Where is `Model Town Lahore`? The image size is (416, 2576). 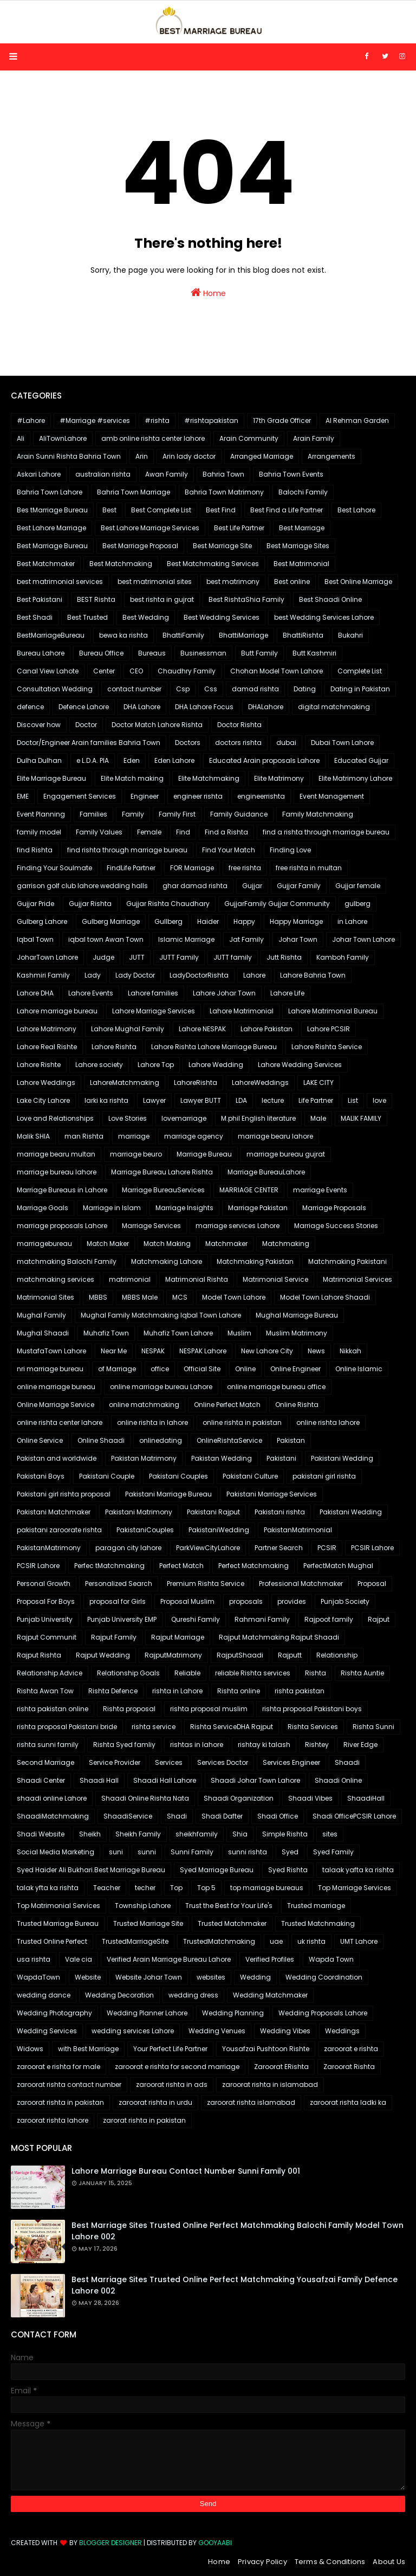 Model Town Lahore is located at coordinates (233, 1297).